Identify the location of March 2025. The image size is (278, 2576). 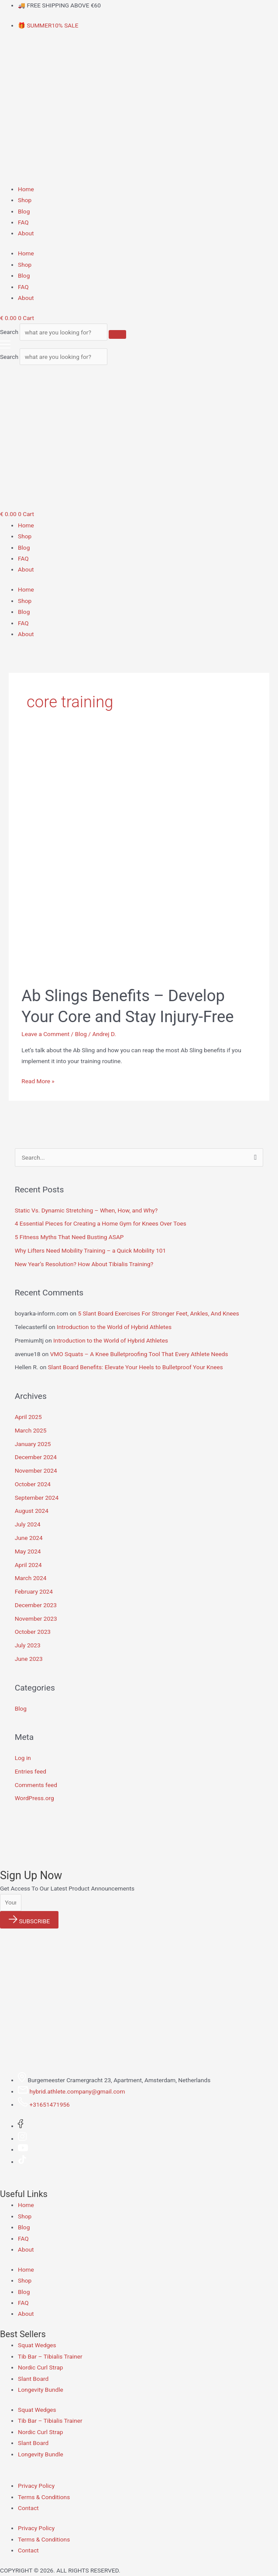
(31, 1430).